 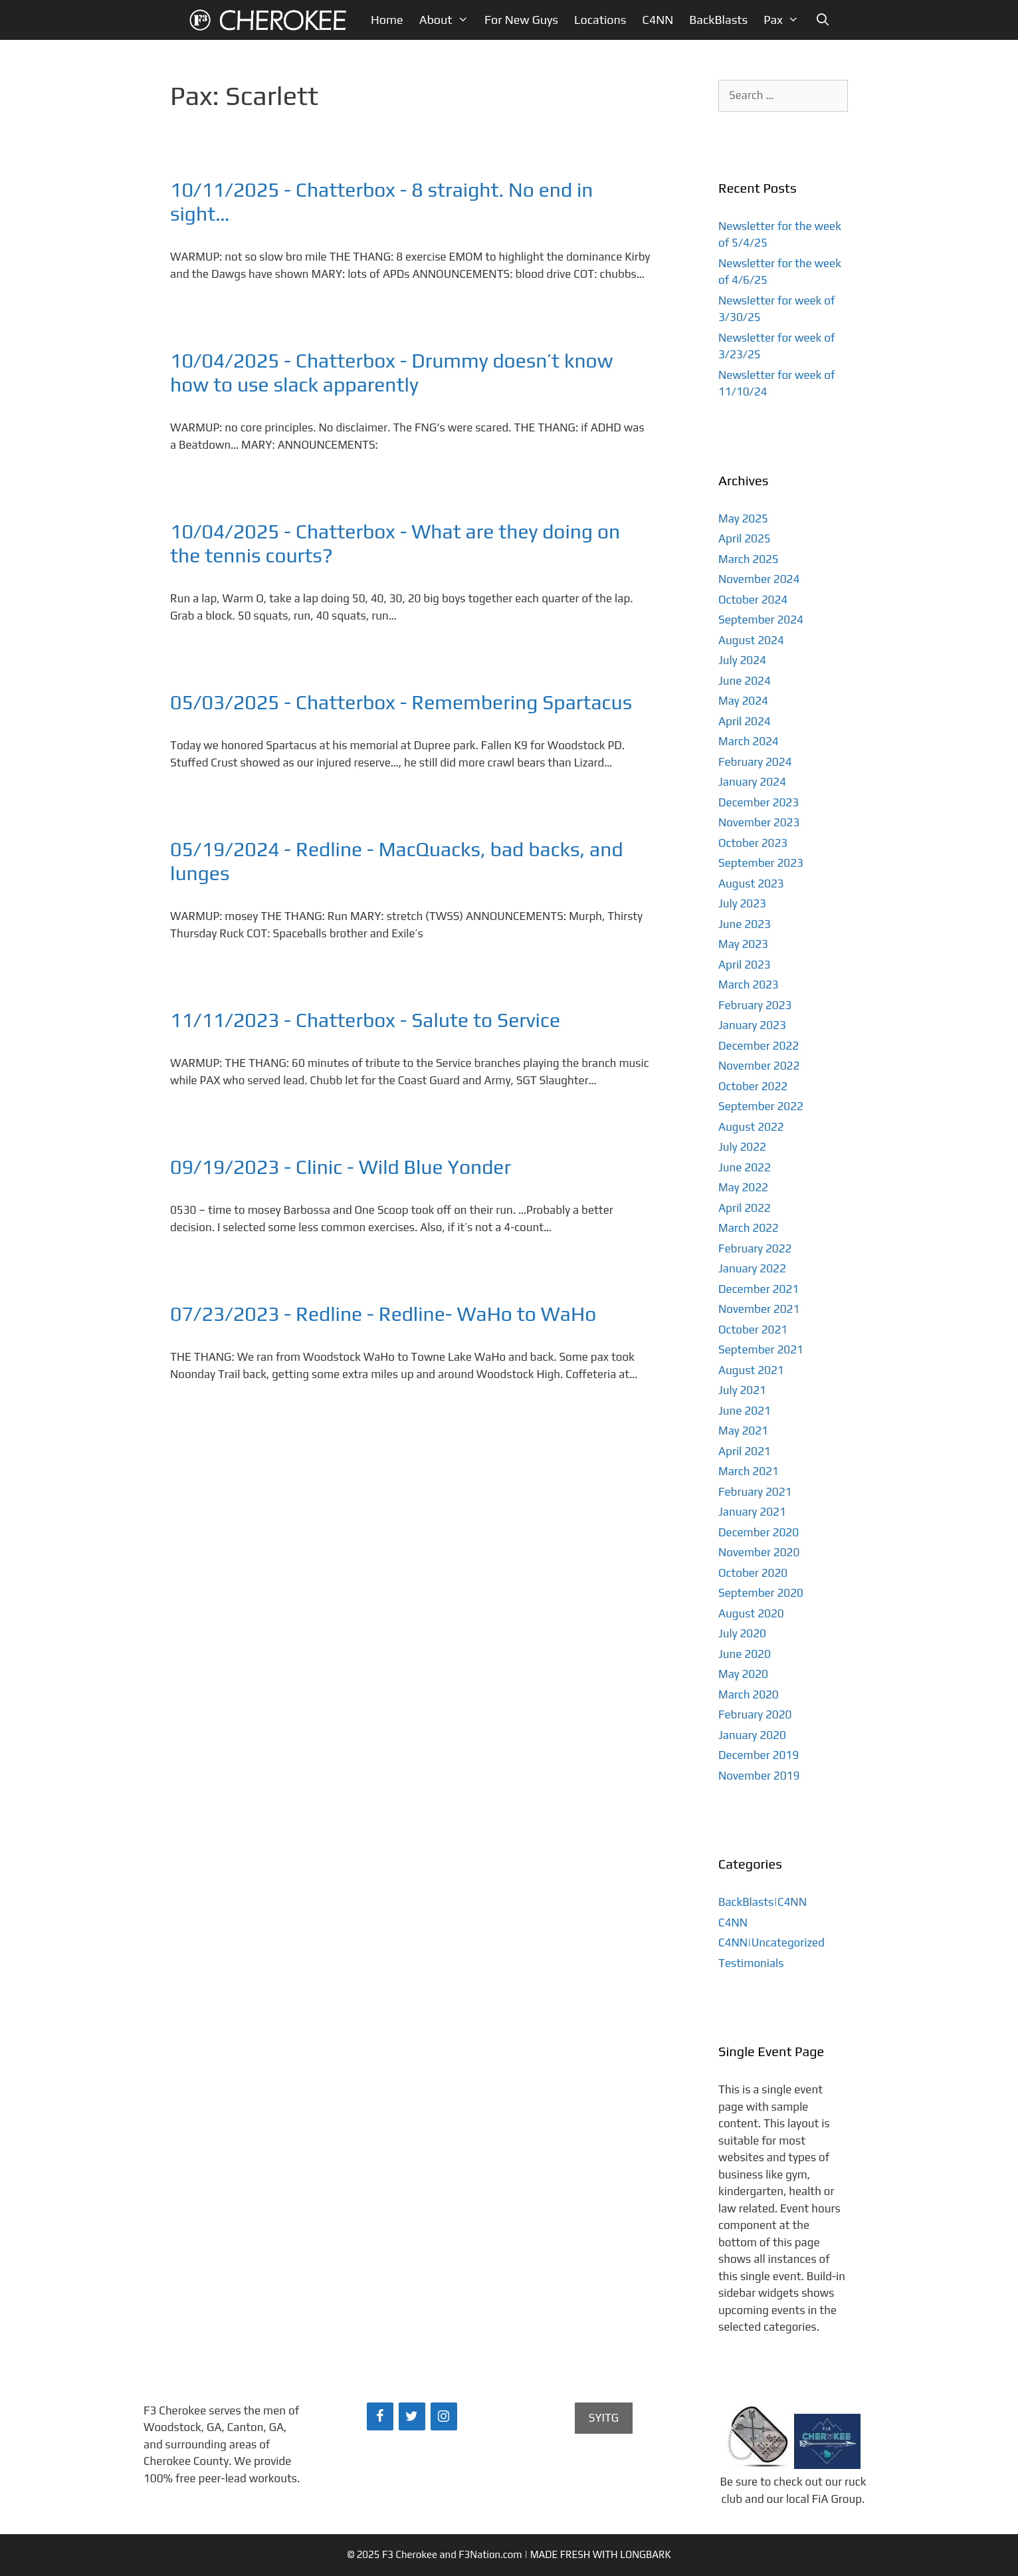 What do you see at coordinates (340, 1167) in the screenshot?
I see `09/19/2023 - Clinic - Wild Blue Yonder` at bounding box center [340, 1167].